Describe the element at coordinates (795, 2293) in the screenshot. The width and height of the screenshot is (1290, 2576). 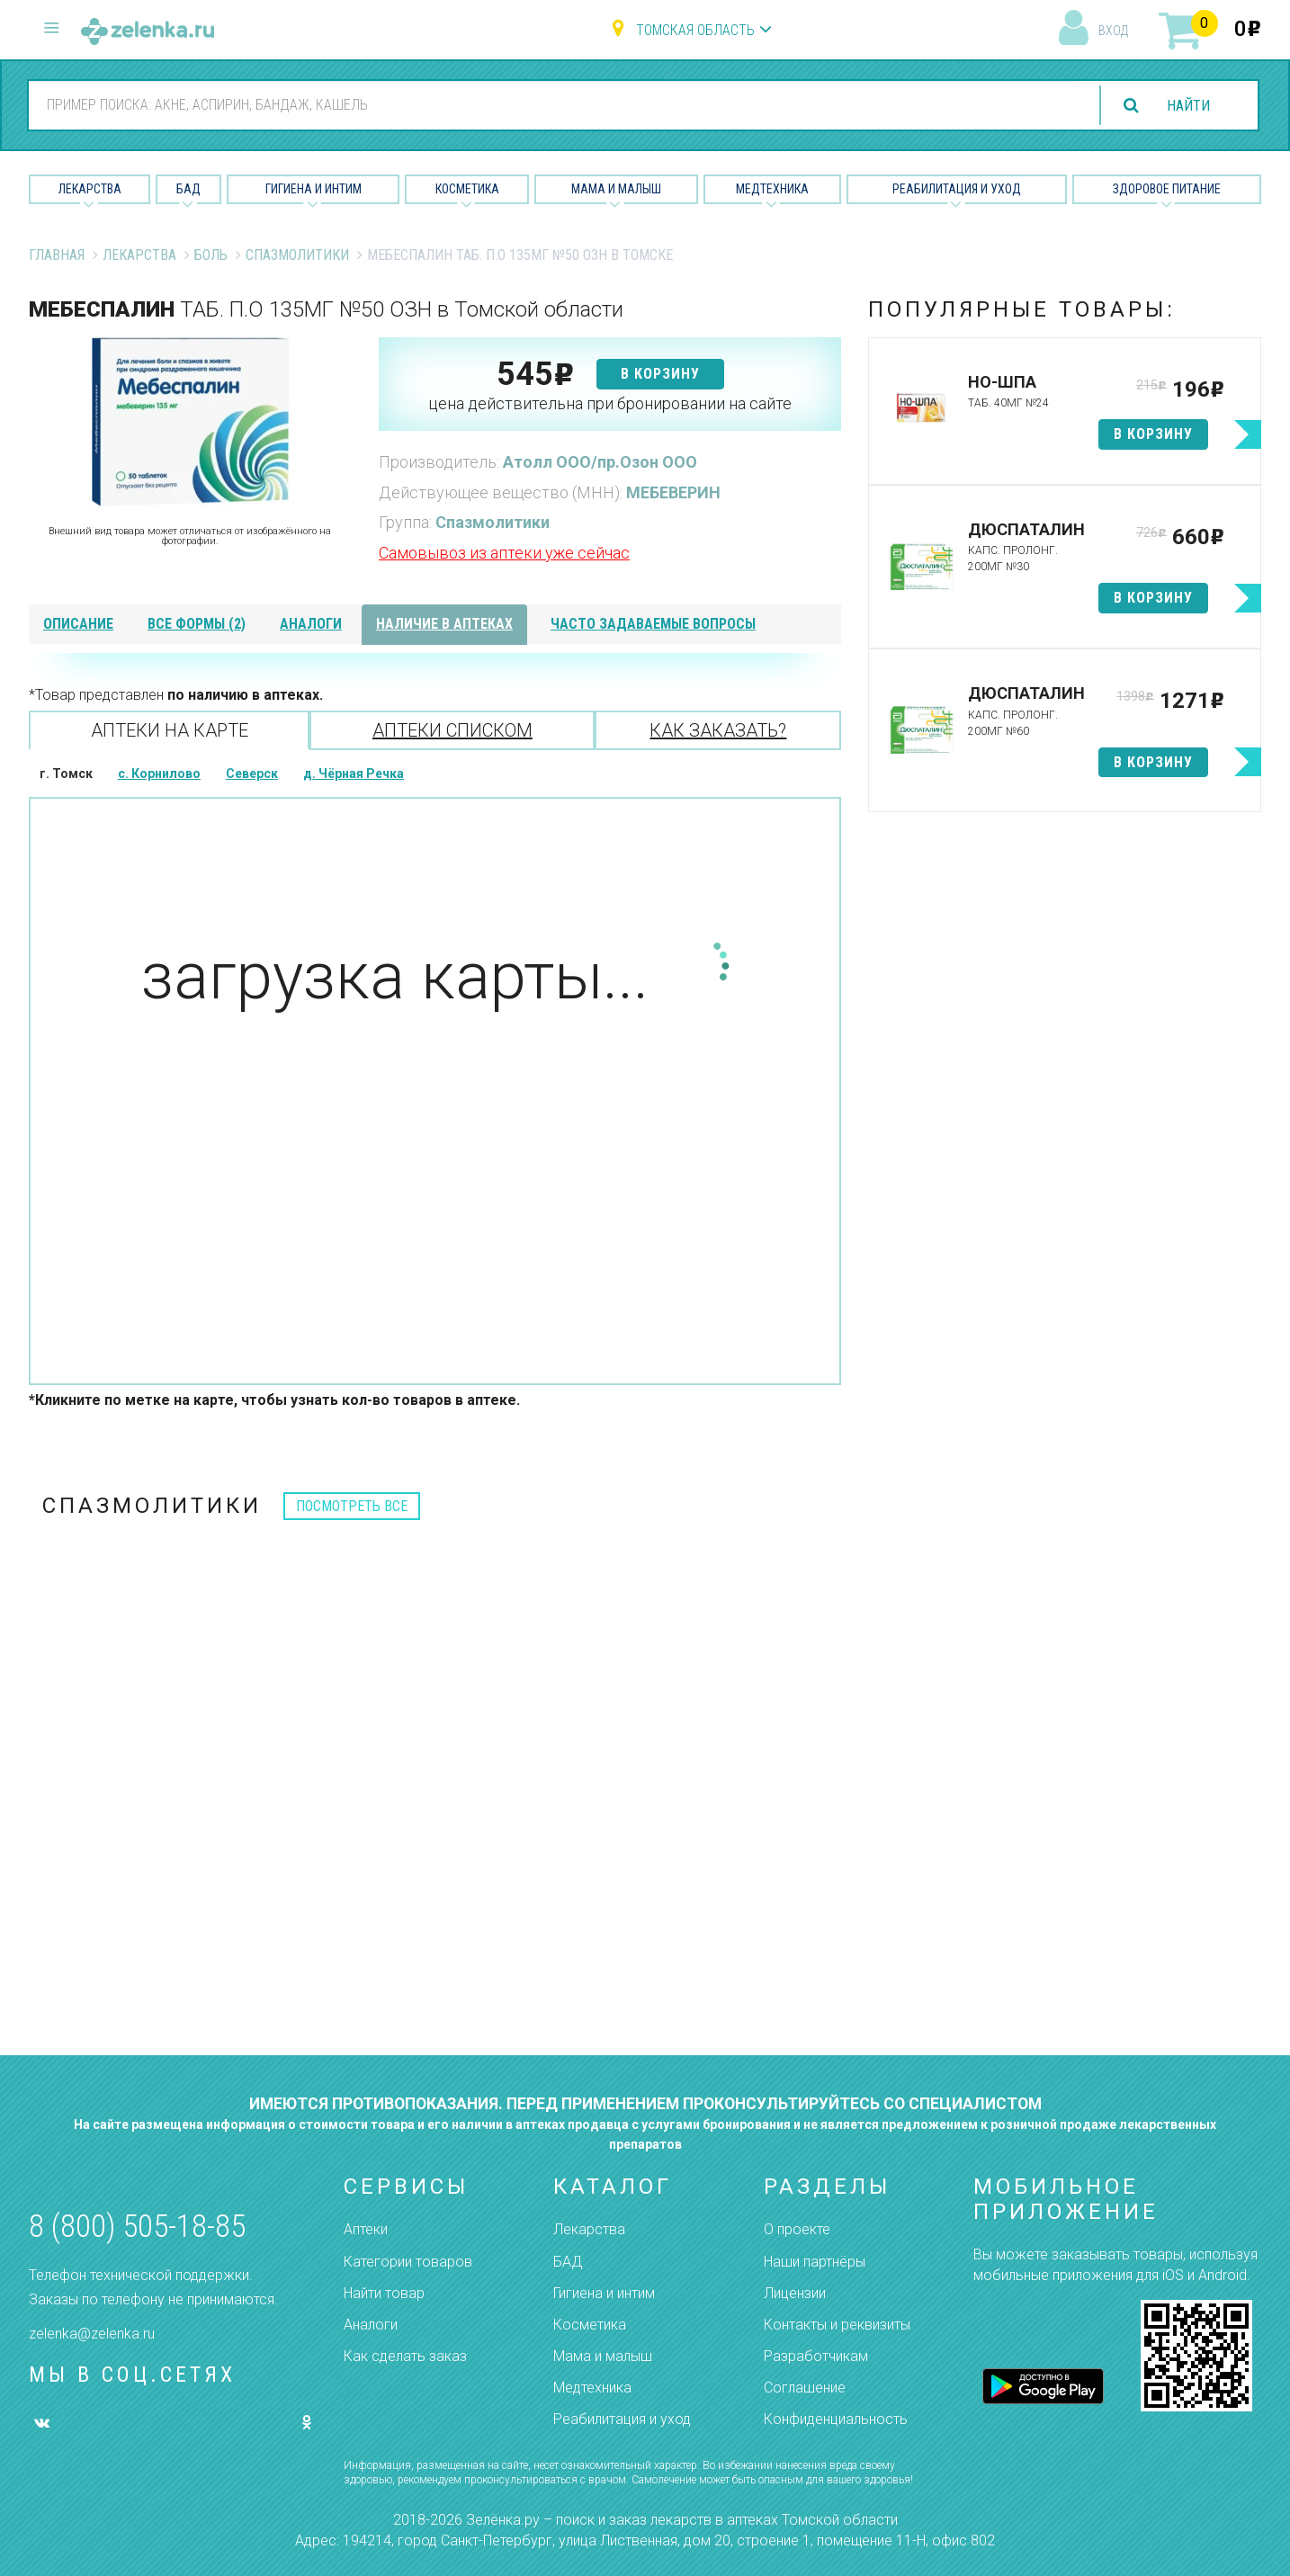
I see `Лицензии` at that location.